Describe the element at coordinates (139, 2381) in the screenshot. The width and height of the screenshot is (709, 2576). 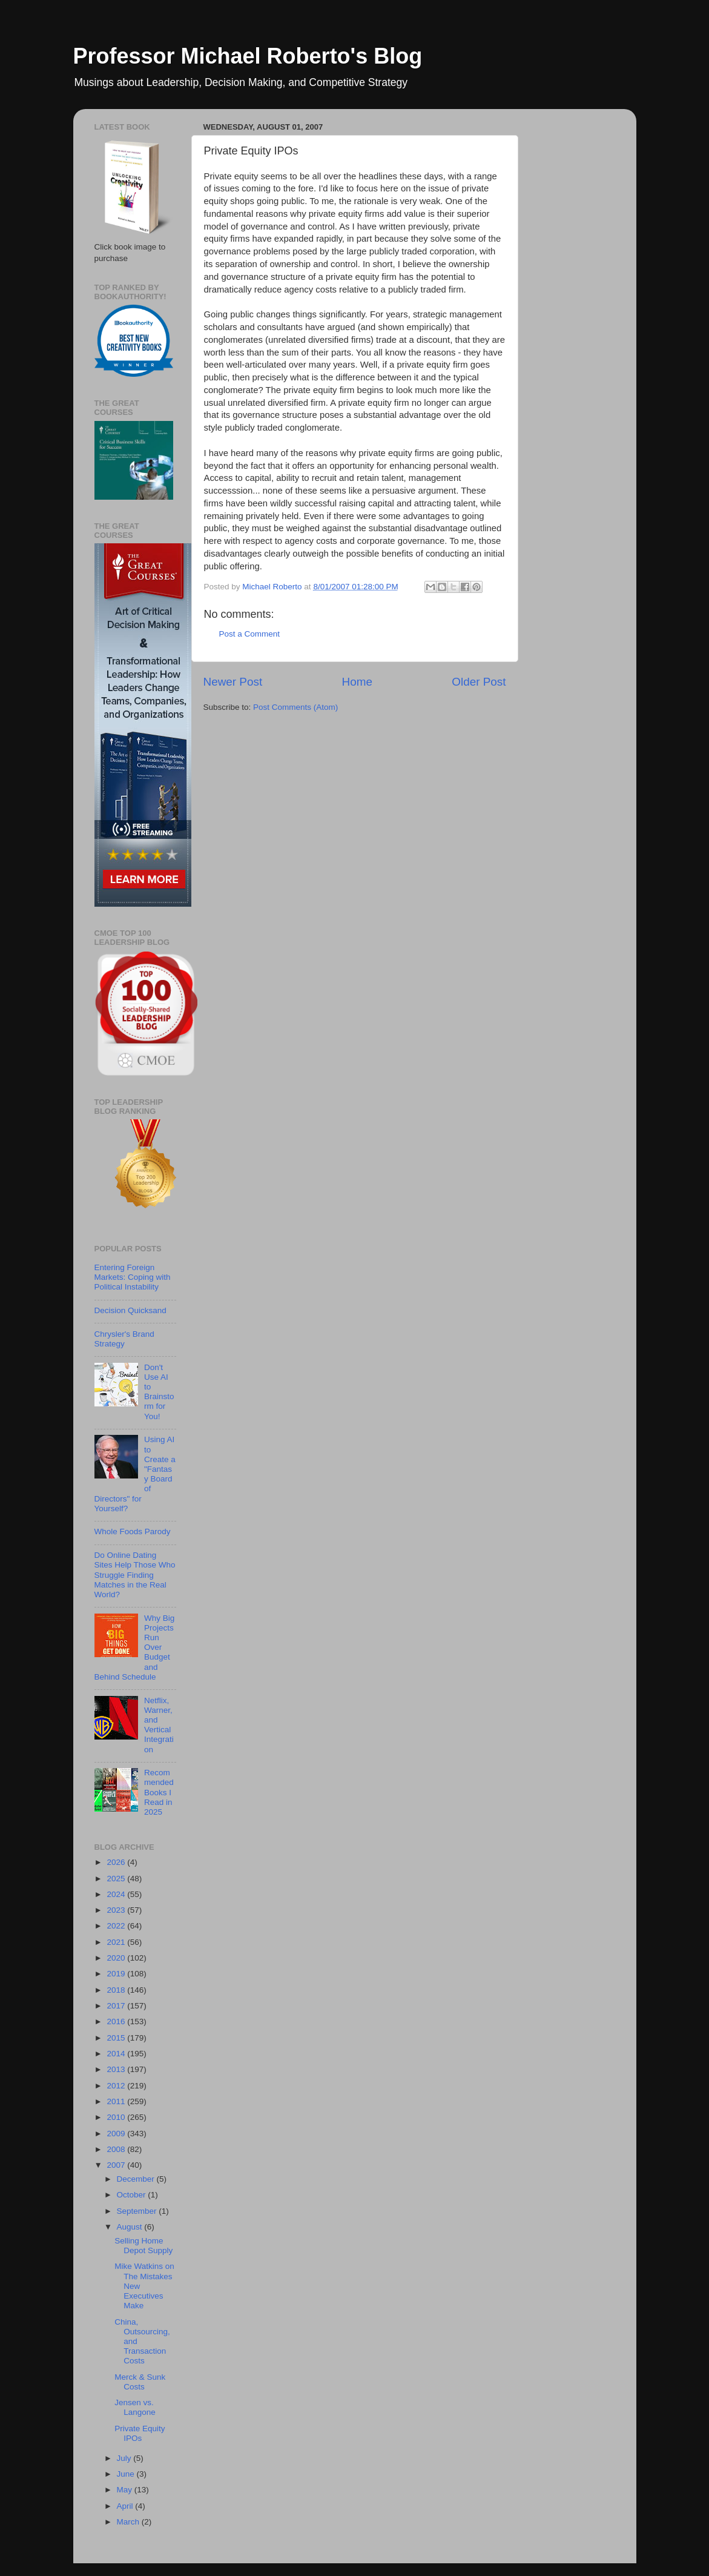
I see `Merck & Sunk Costs` at that location.